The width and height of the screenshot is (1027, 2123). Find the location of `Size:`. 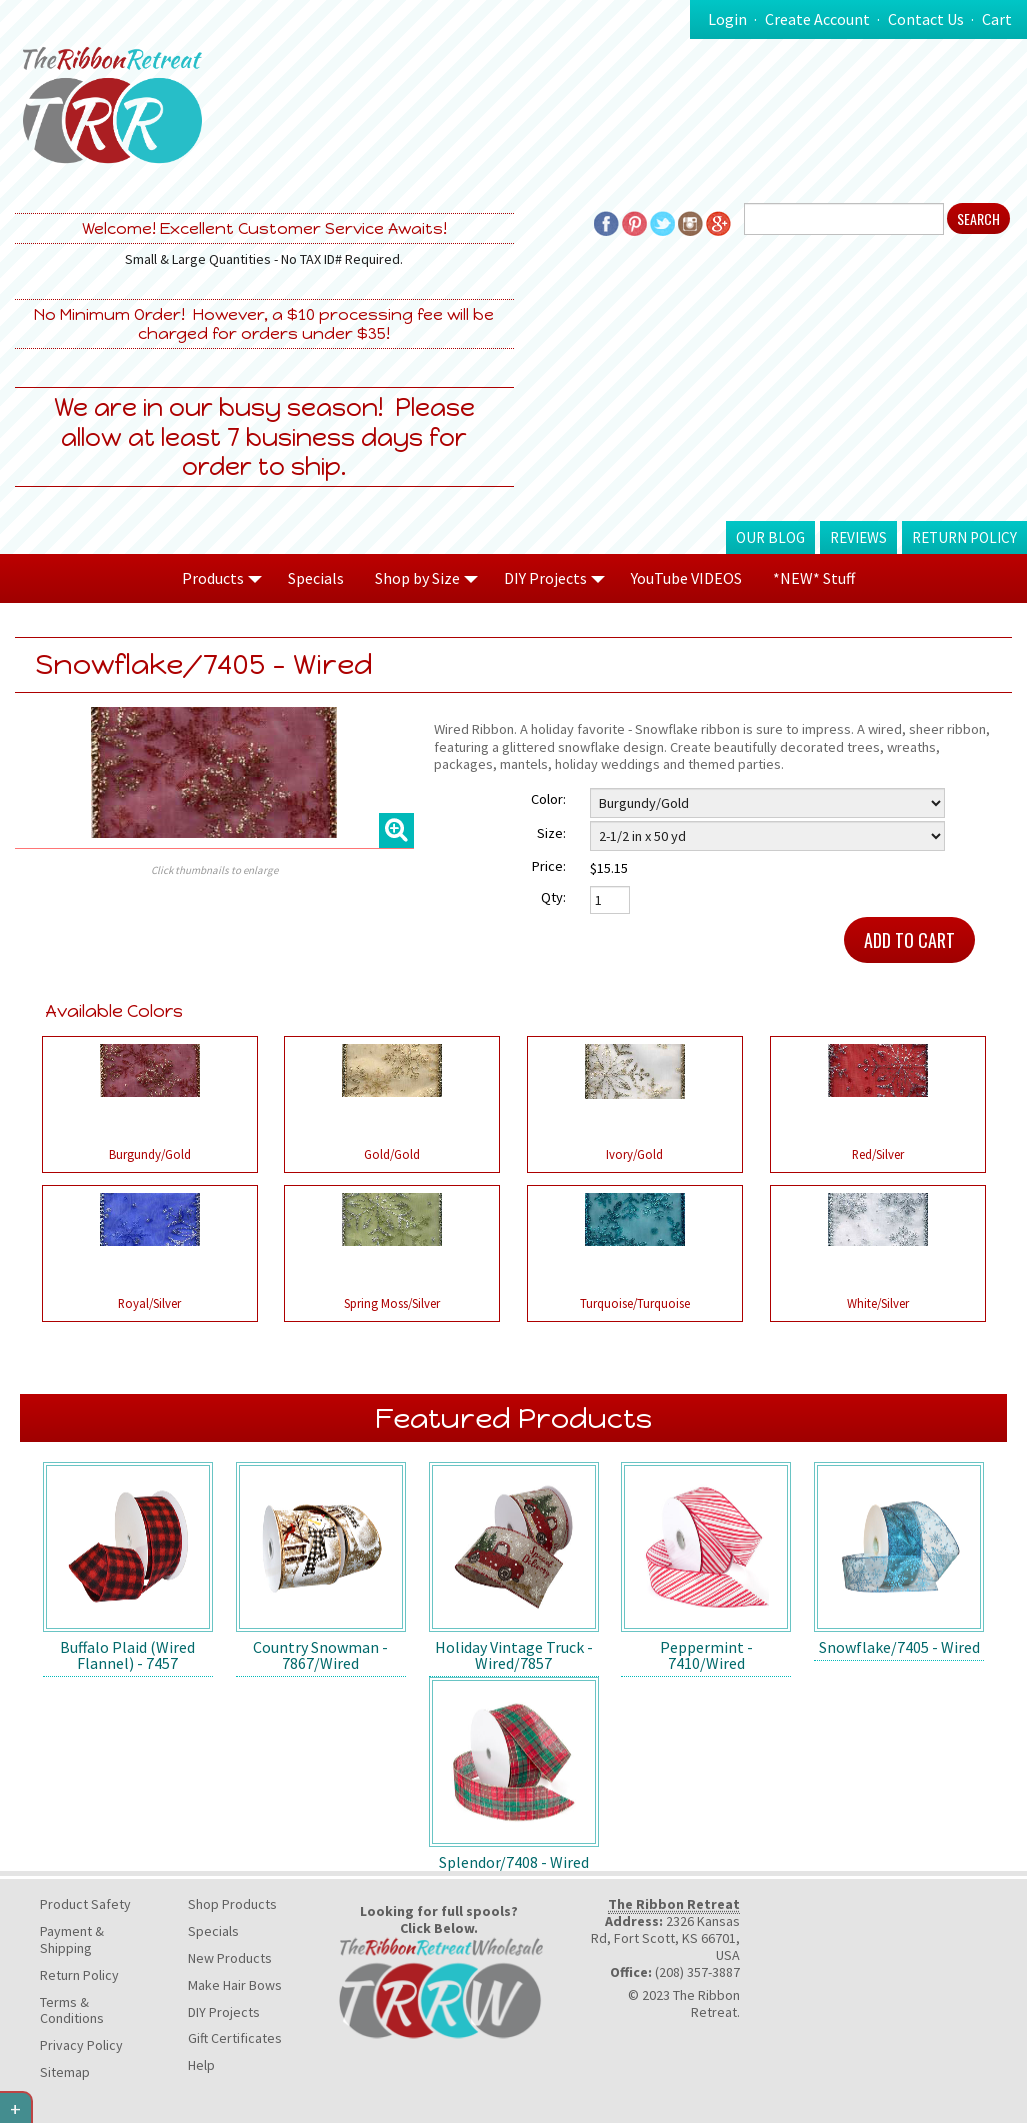

Size: is located at coordinates (551, 833).